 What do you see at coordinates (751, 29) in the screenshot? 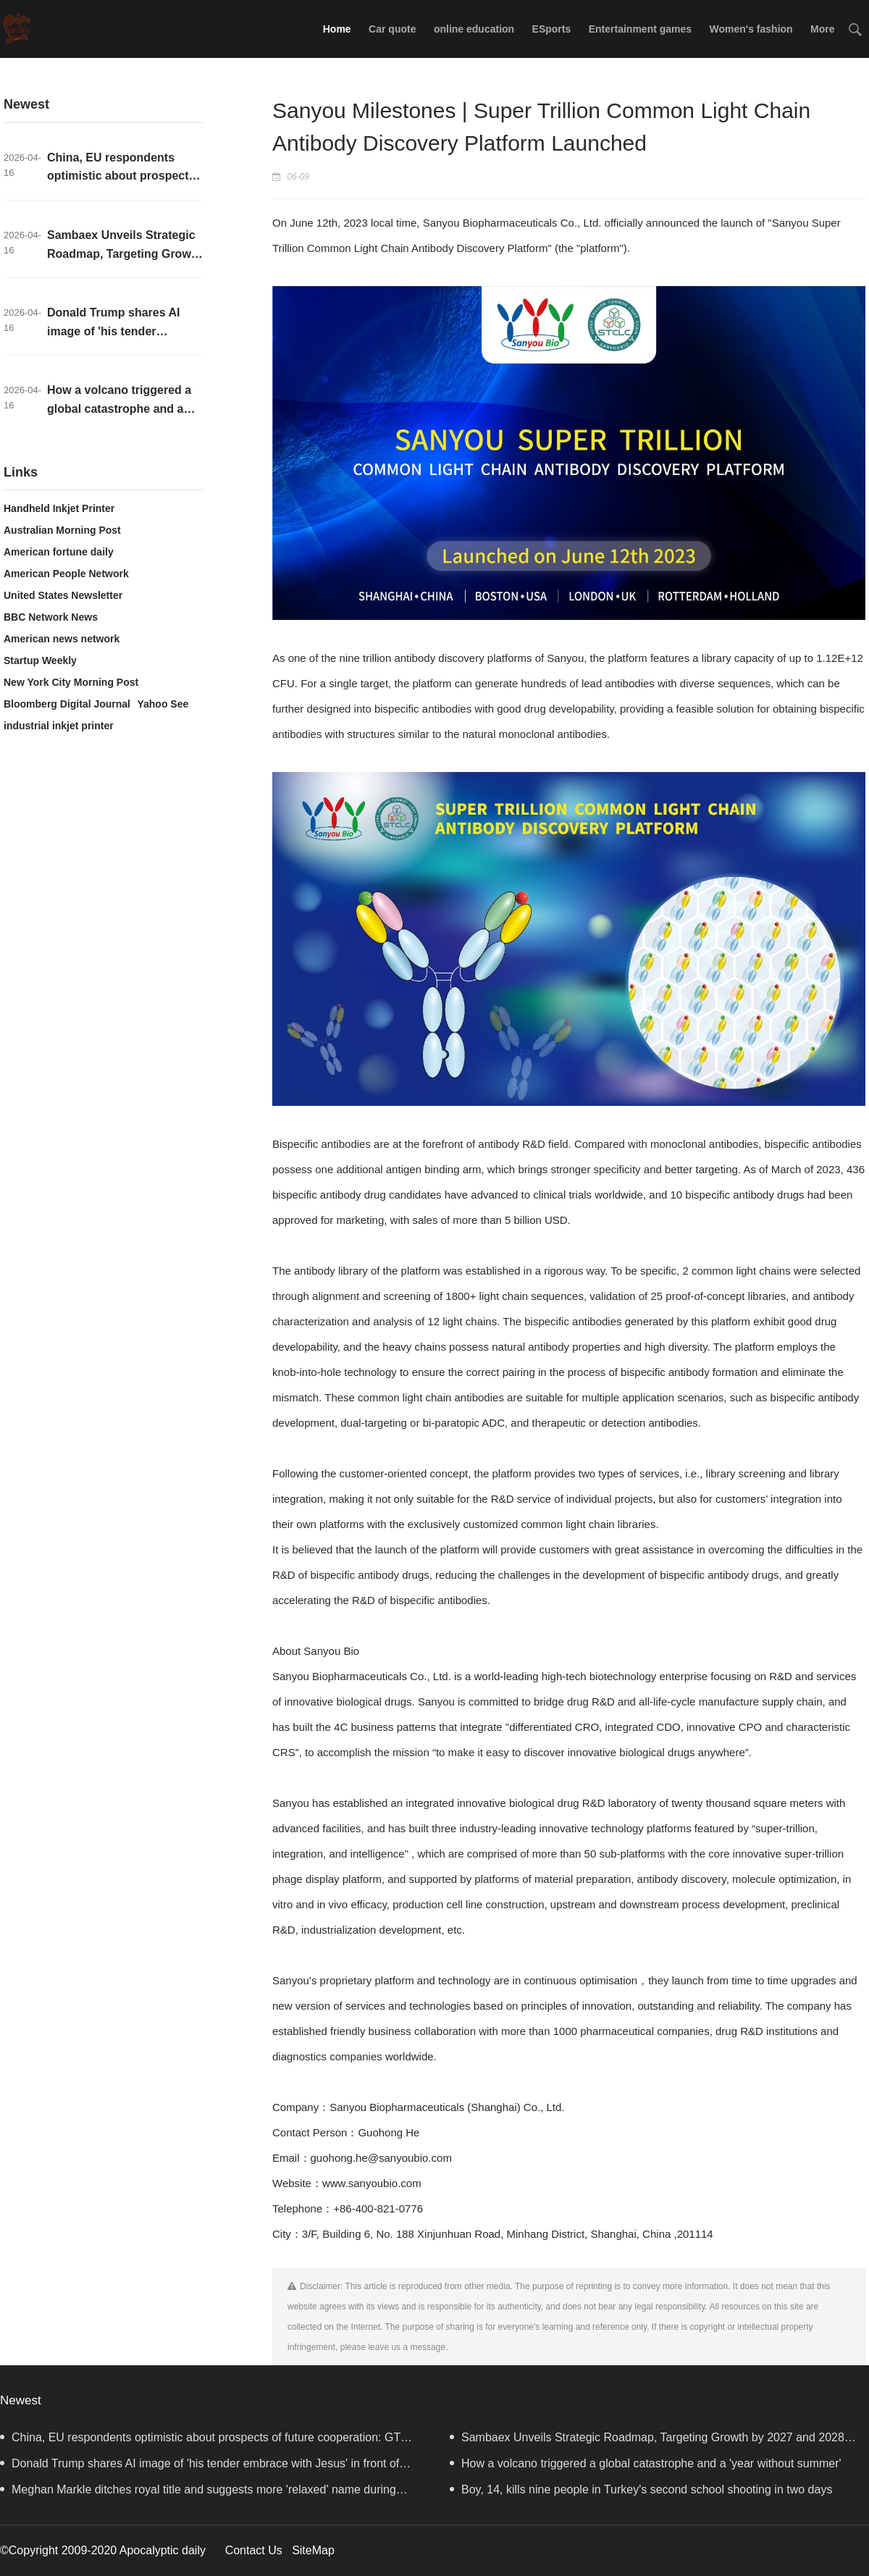
I see `Women's fashion` at bounding box center [751, 29].